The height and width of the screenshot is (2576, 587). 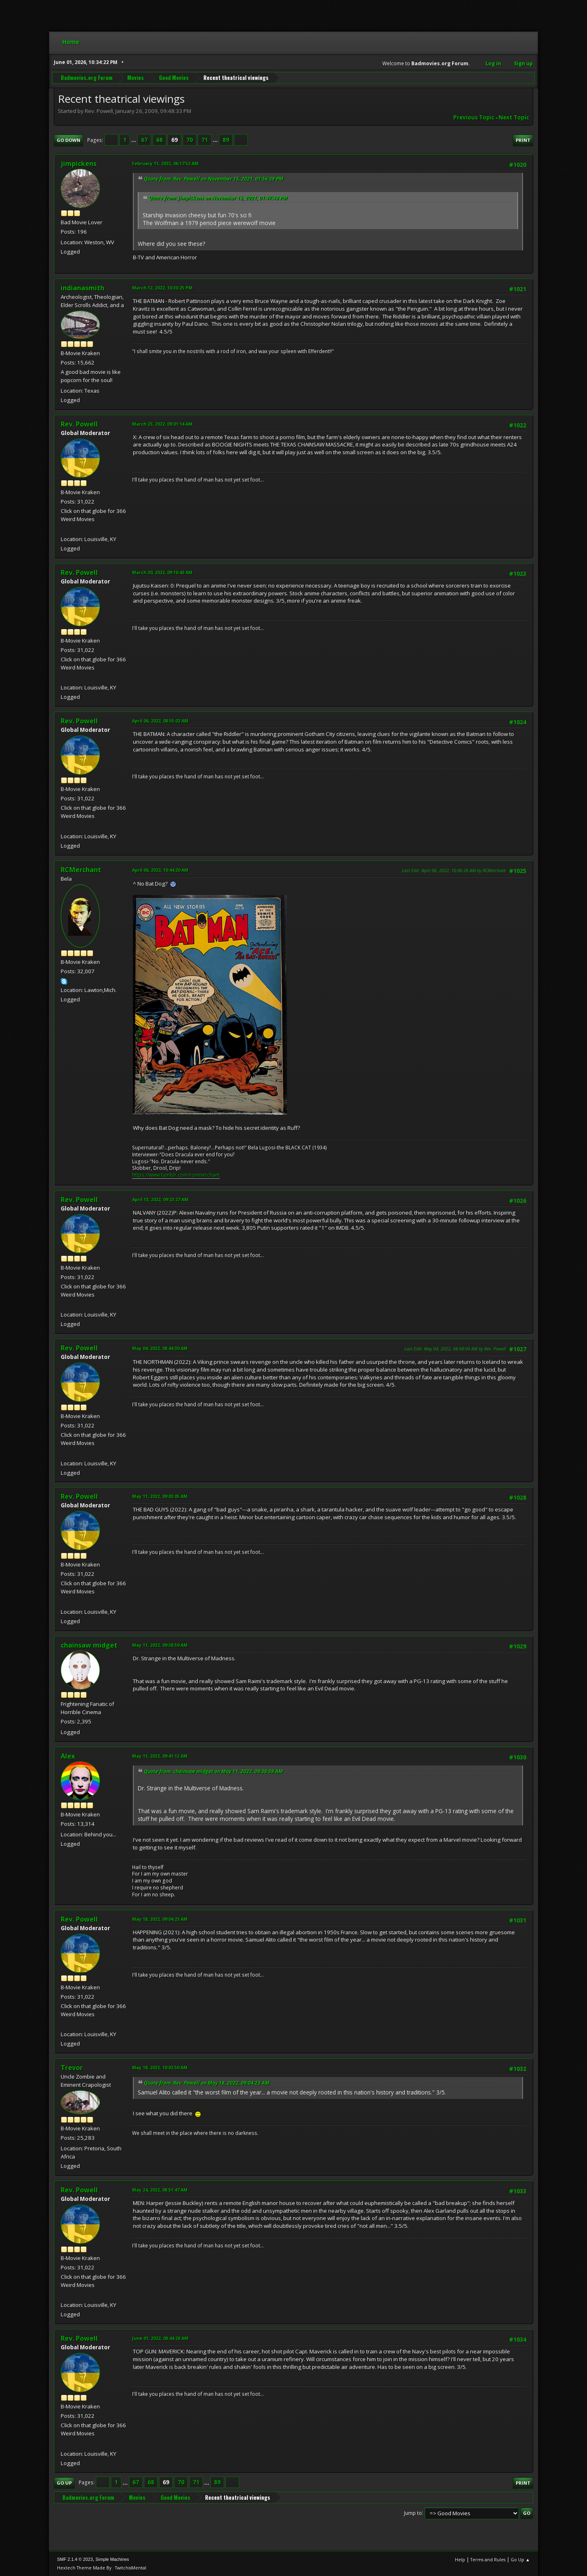 I want to click on Go Up ▲, so click(x=520, y=2559).